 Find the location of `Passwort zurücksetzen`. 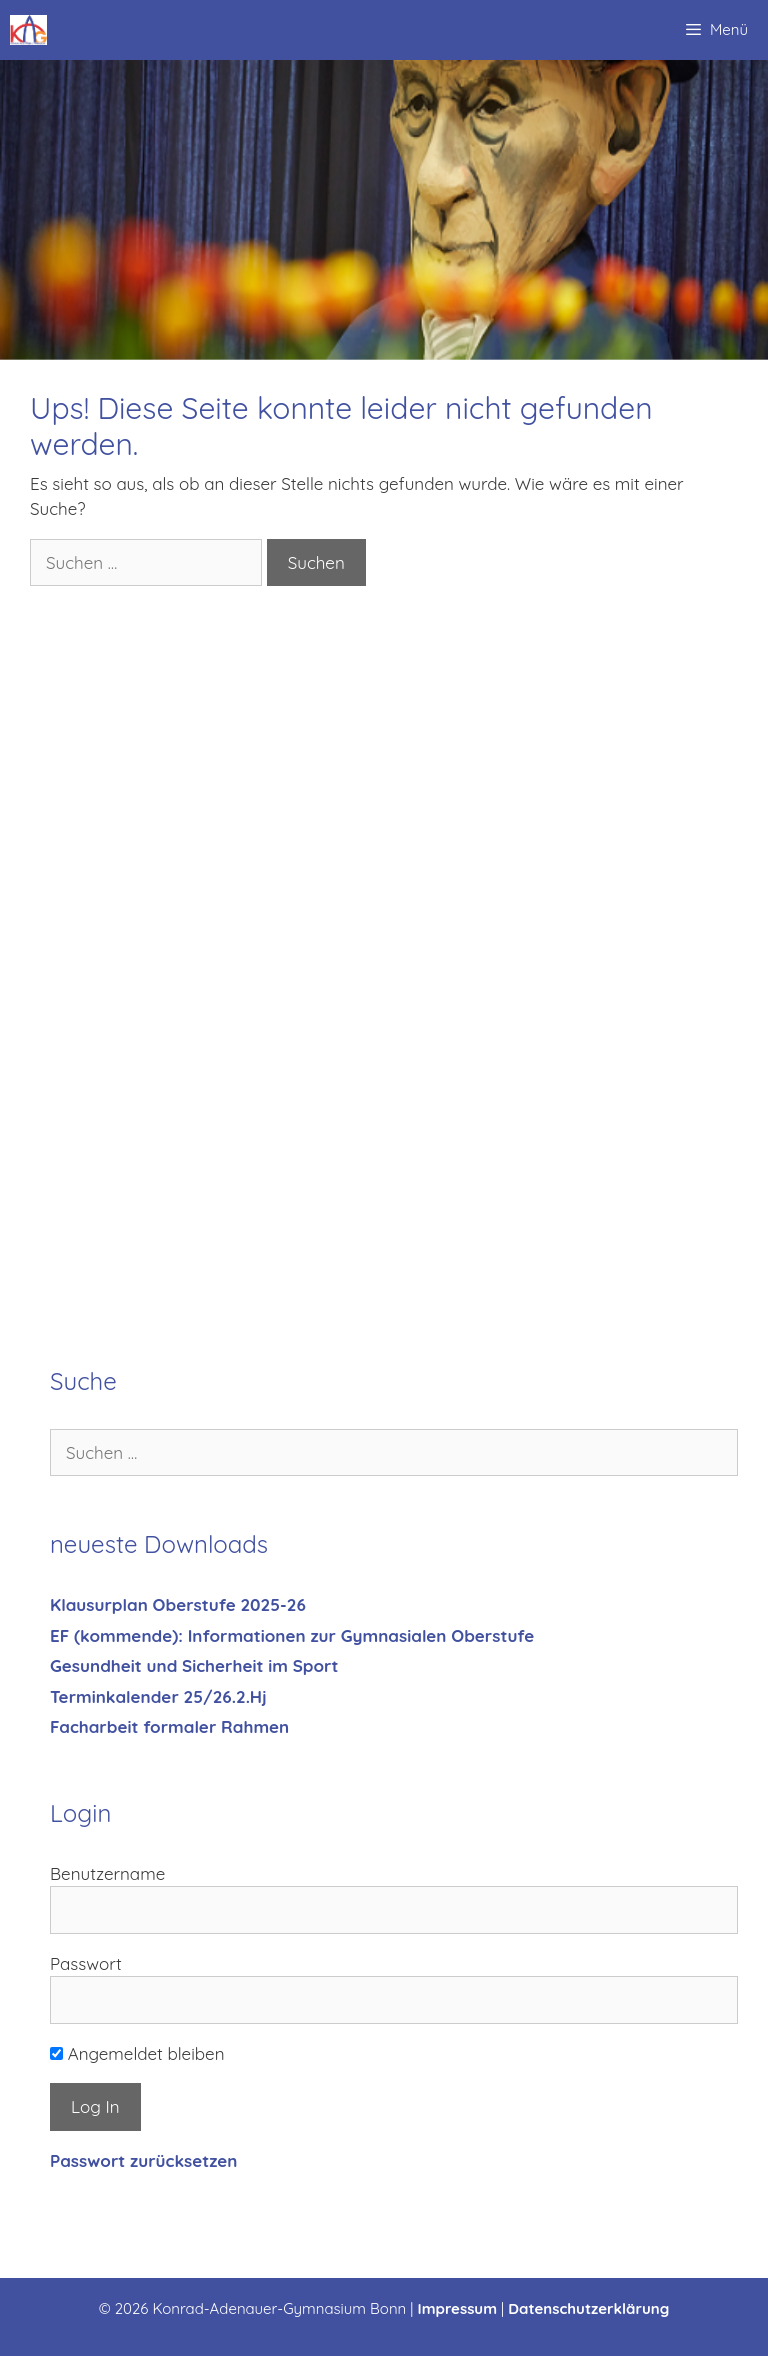

Passwort zurücksetzen is located at coordinates (143, 2160).